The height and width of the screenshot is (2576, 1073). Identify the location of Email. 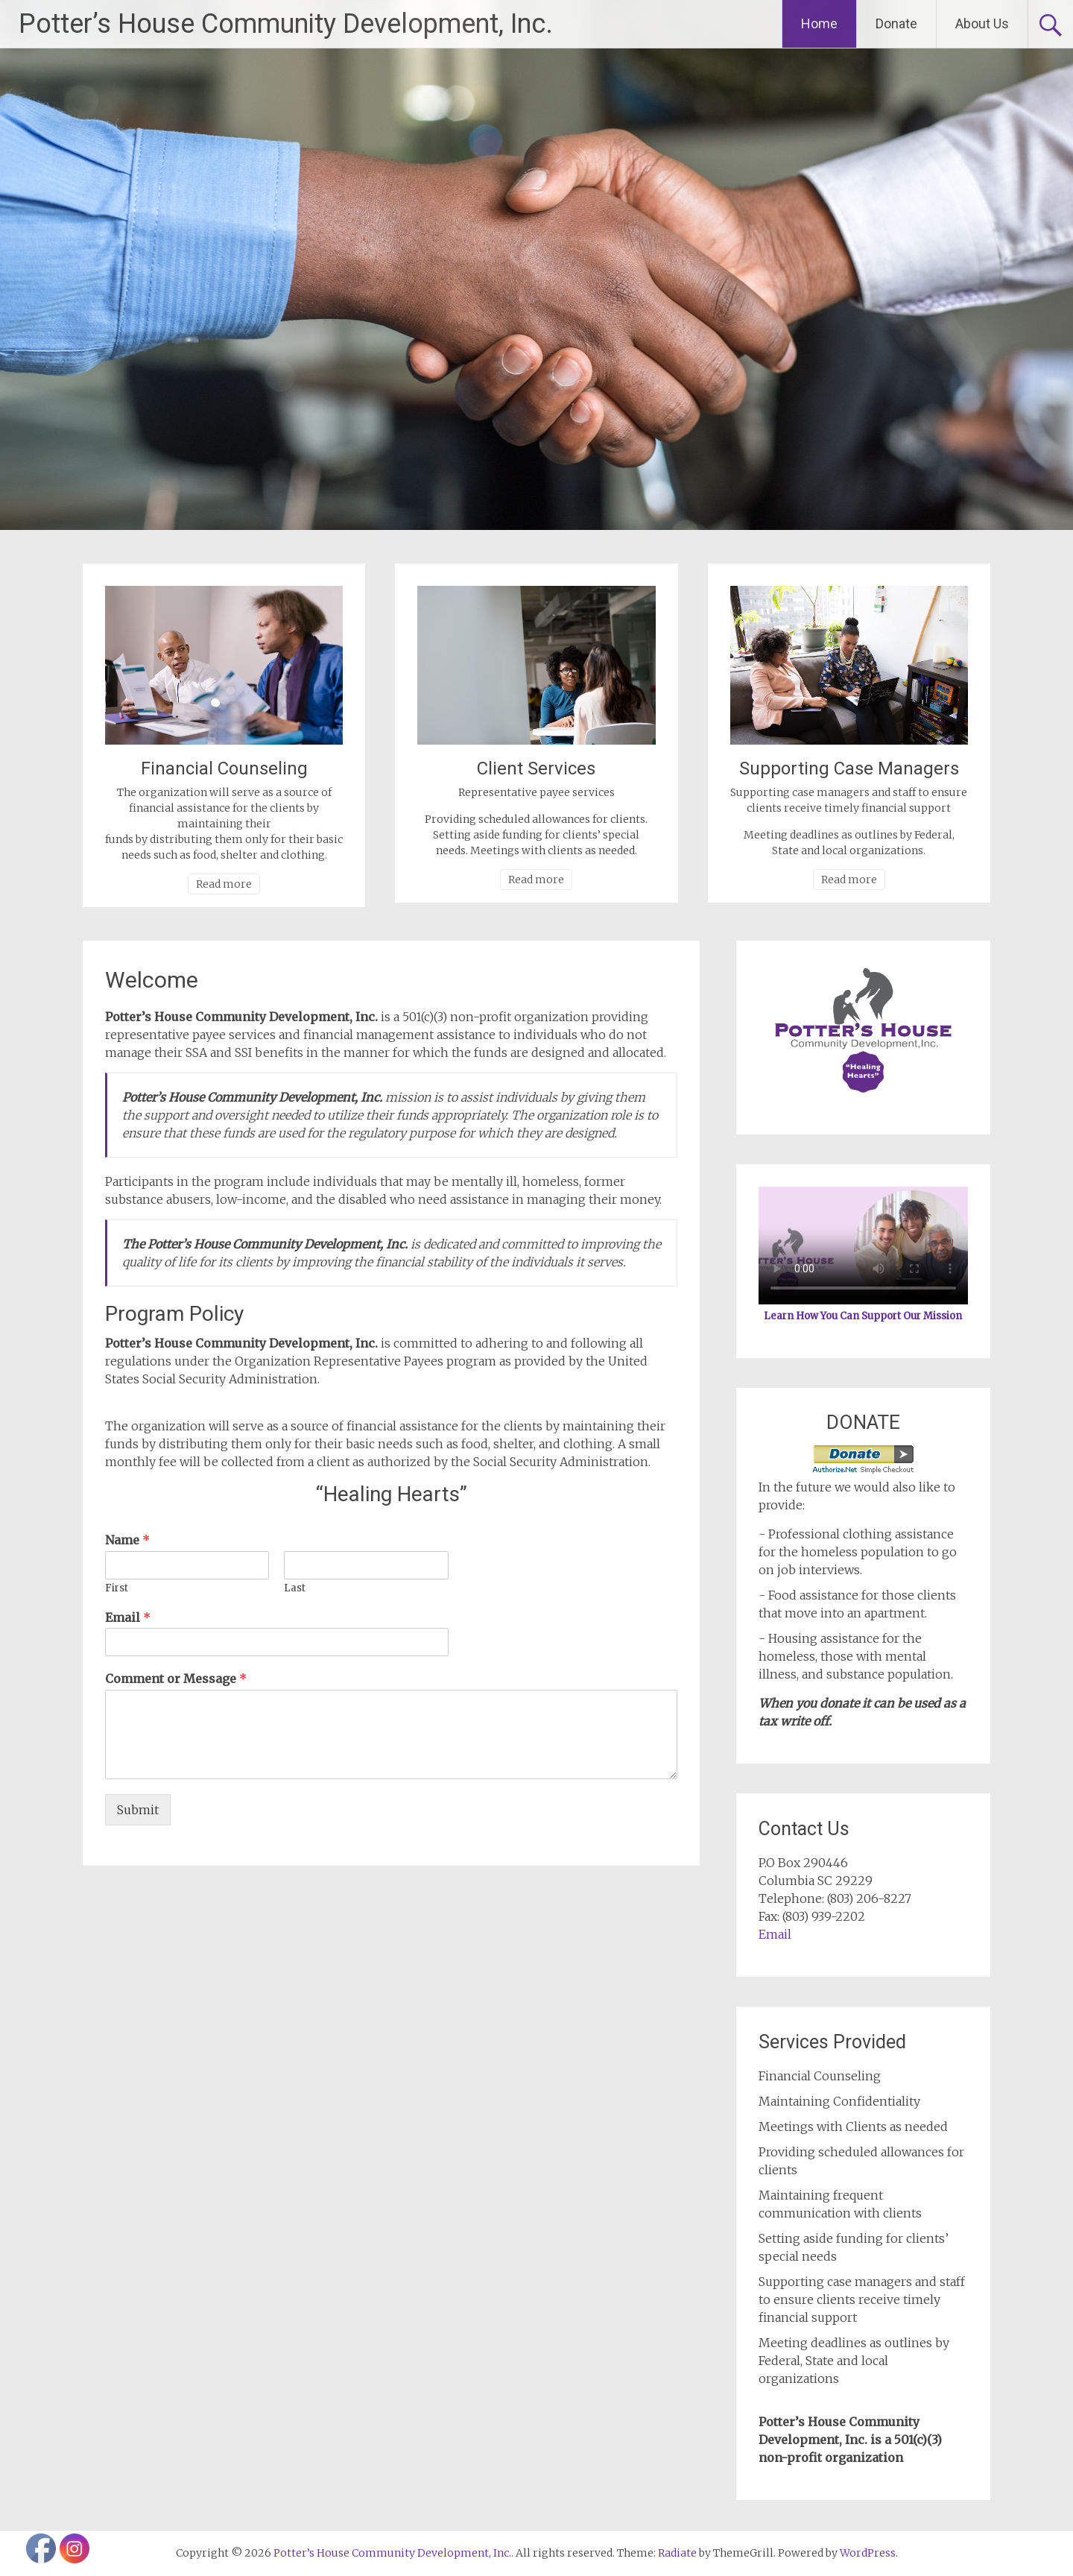
(128, 1617).